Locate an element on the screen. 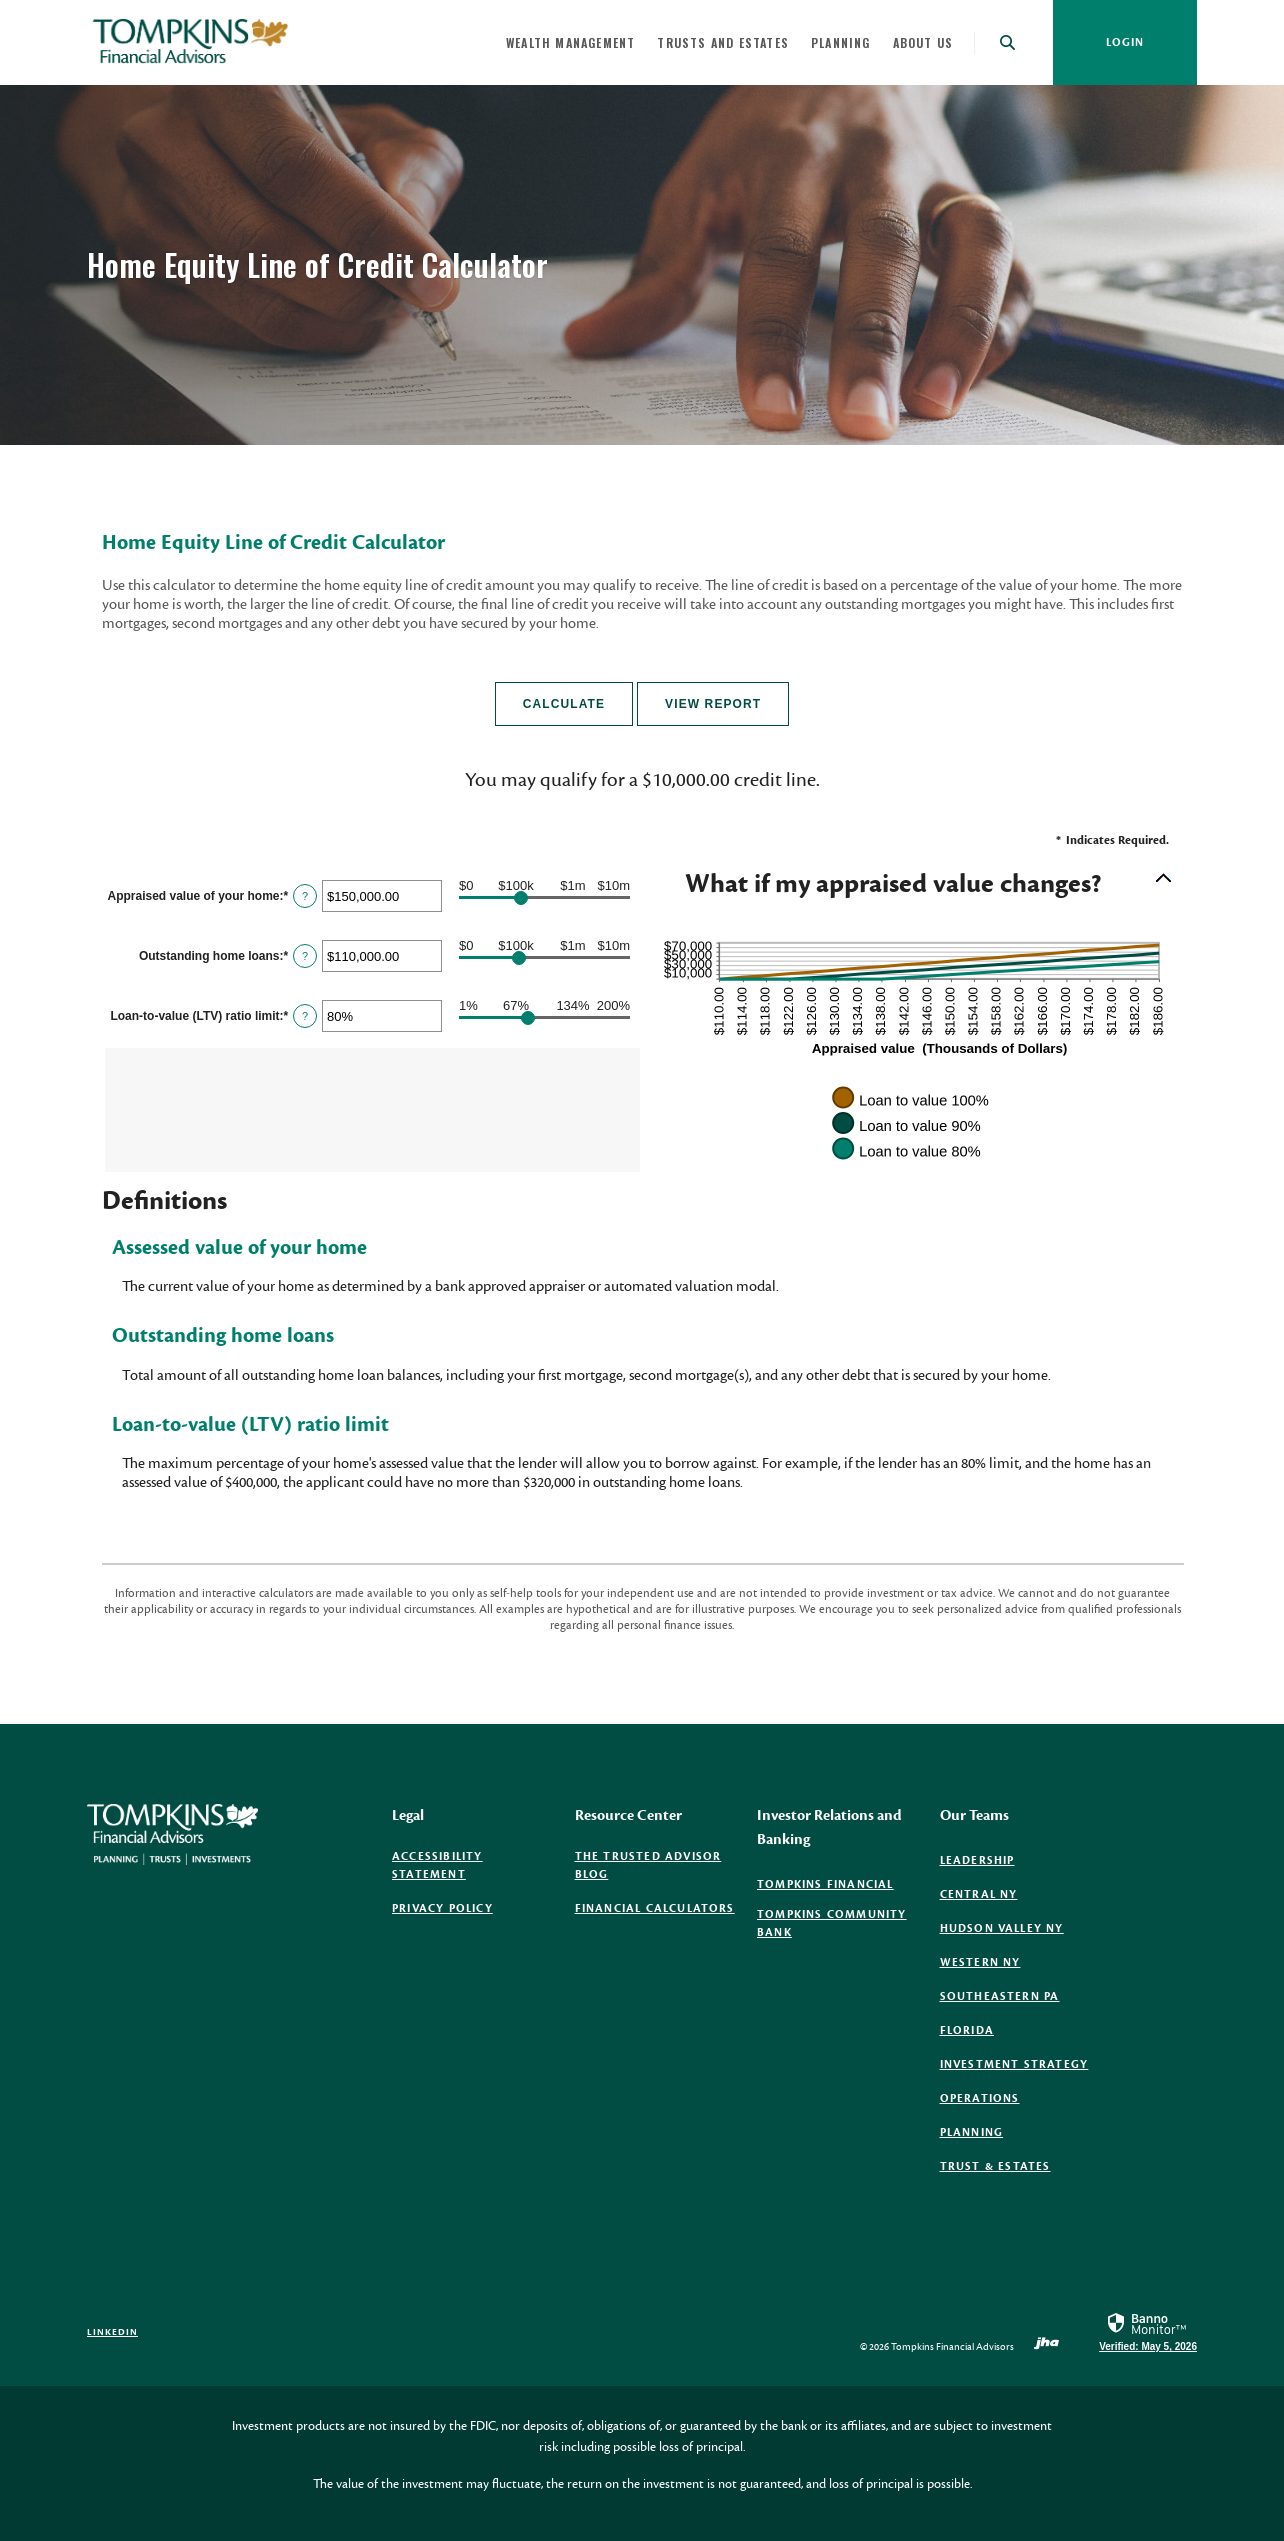  ? [Define: Loan-to-value (LTV) ratio limit] is located at coordinates (305, 1016).